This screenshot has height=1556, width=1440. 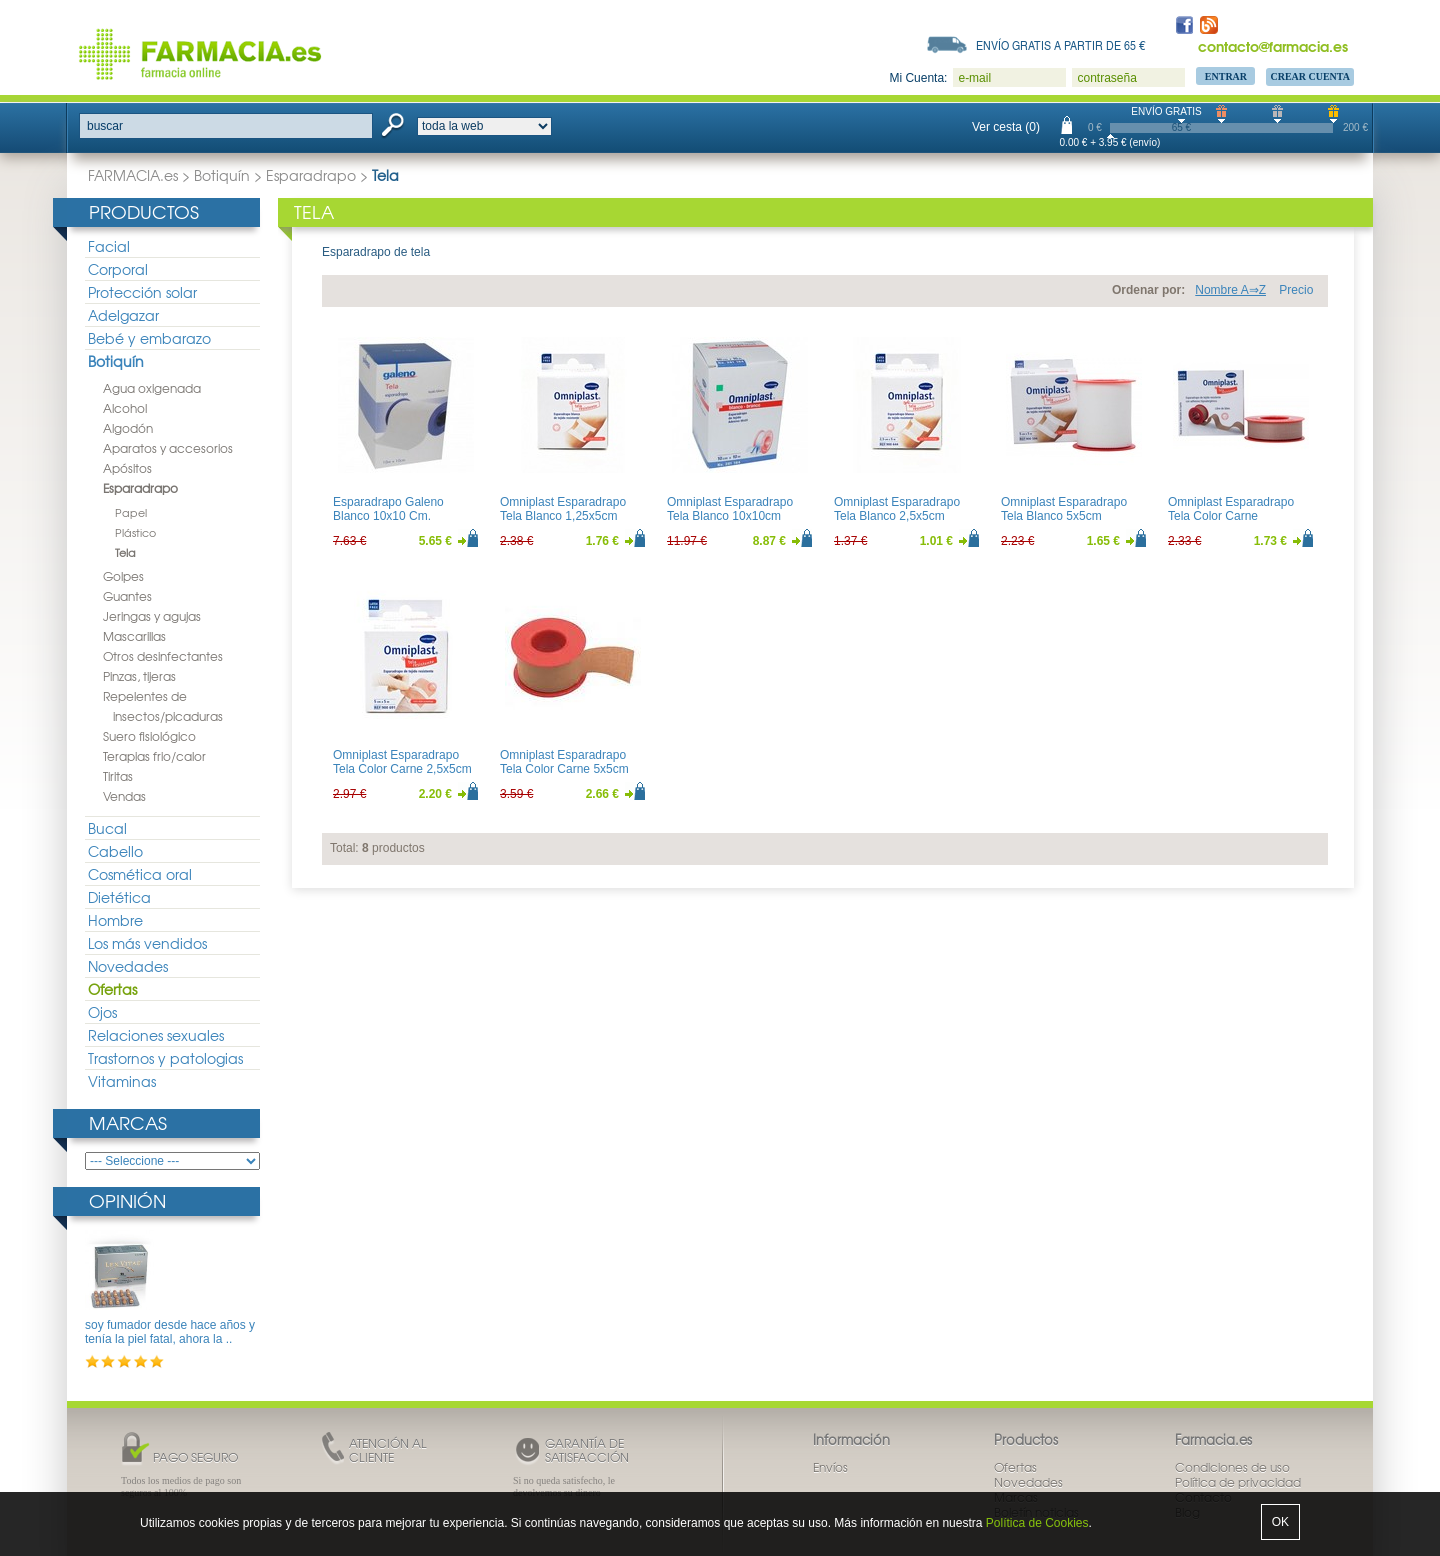 I want to click on Envío gratis a partir de 65 €, so click(x=1061, y=45).